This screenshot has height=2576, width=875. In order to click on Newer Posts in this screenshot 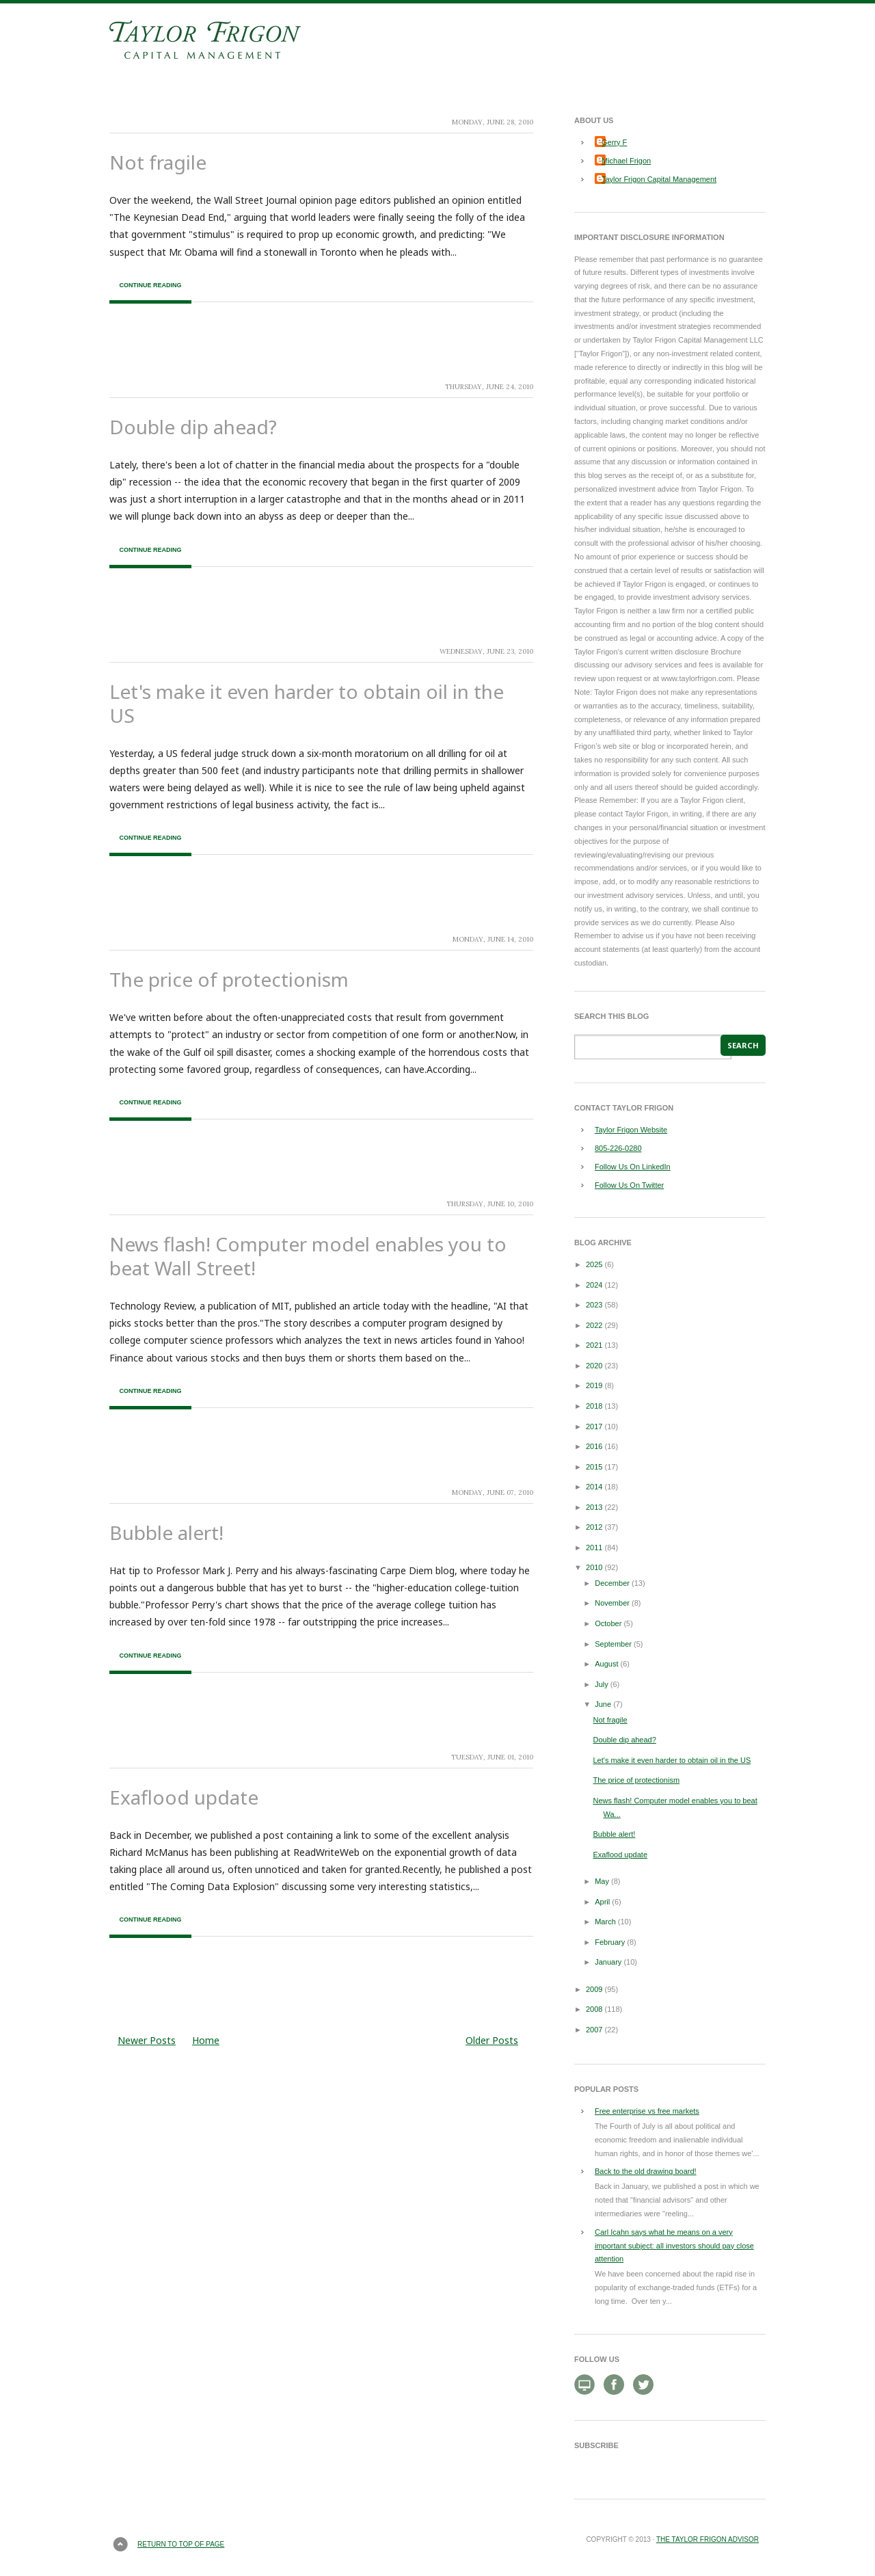, I will do `click(147, 2040)`.